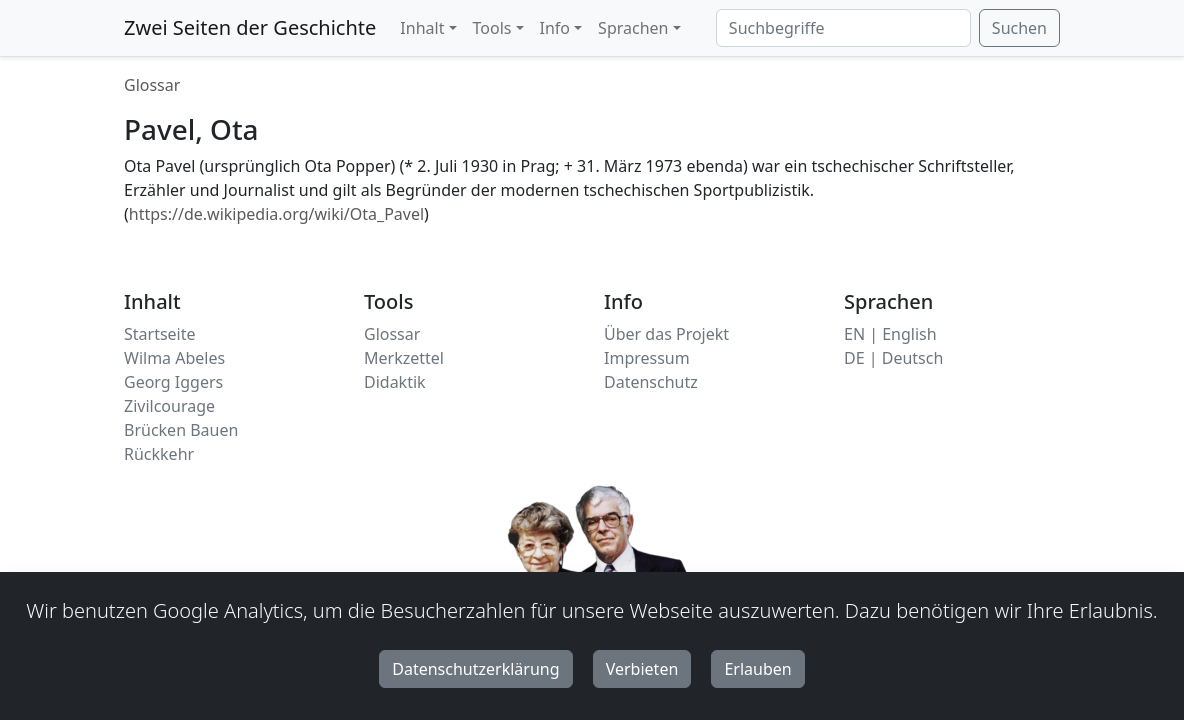  What do you see at coordinates (651, 382) in the screenshot?
I see `Datenschutz` at bounding box center [651, 382].